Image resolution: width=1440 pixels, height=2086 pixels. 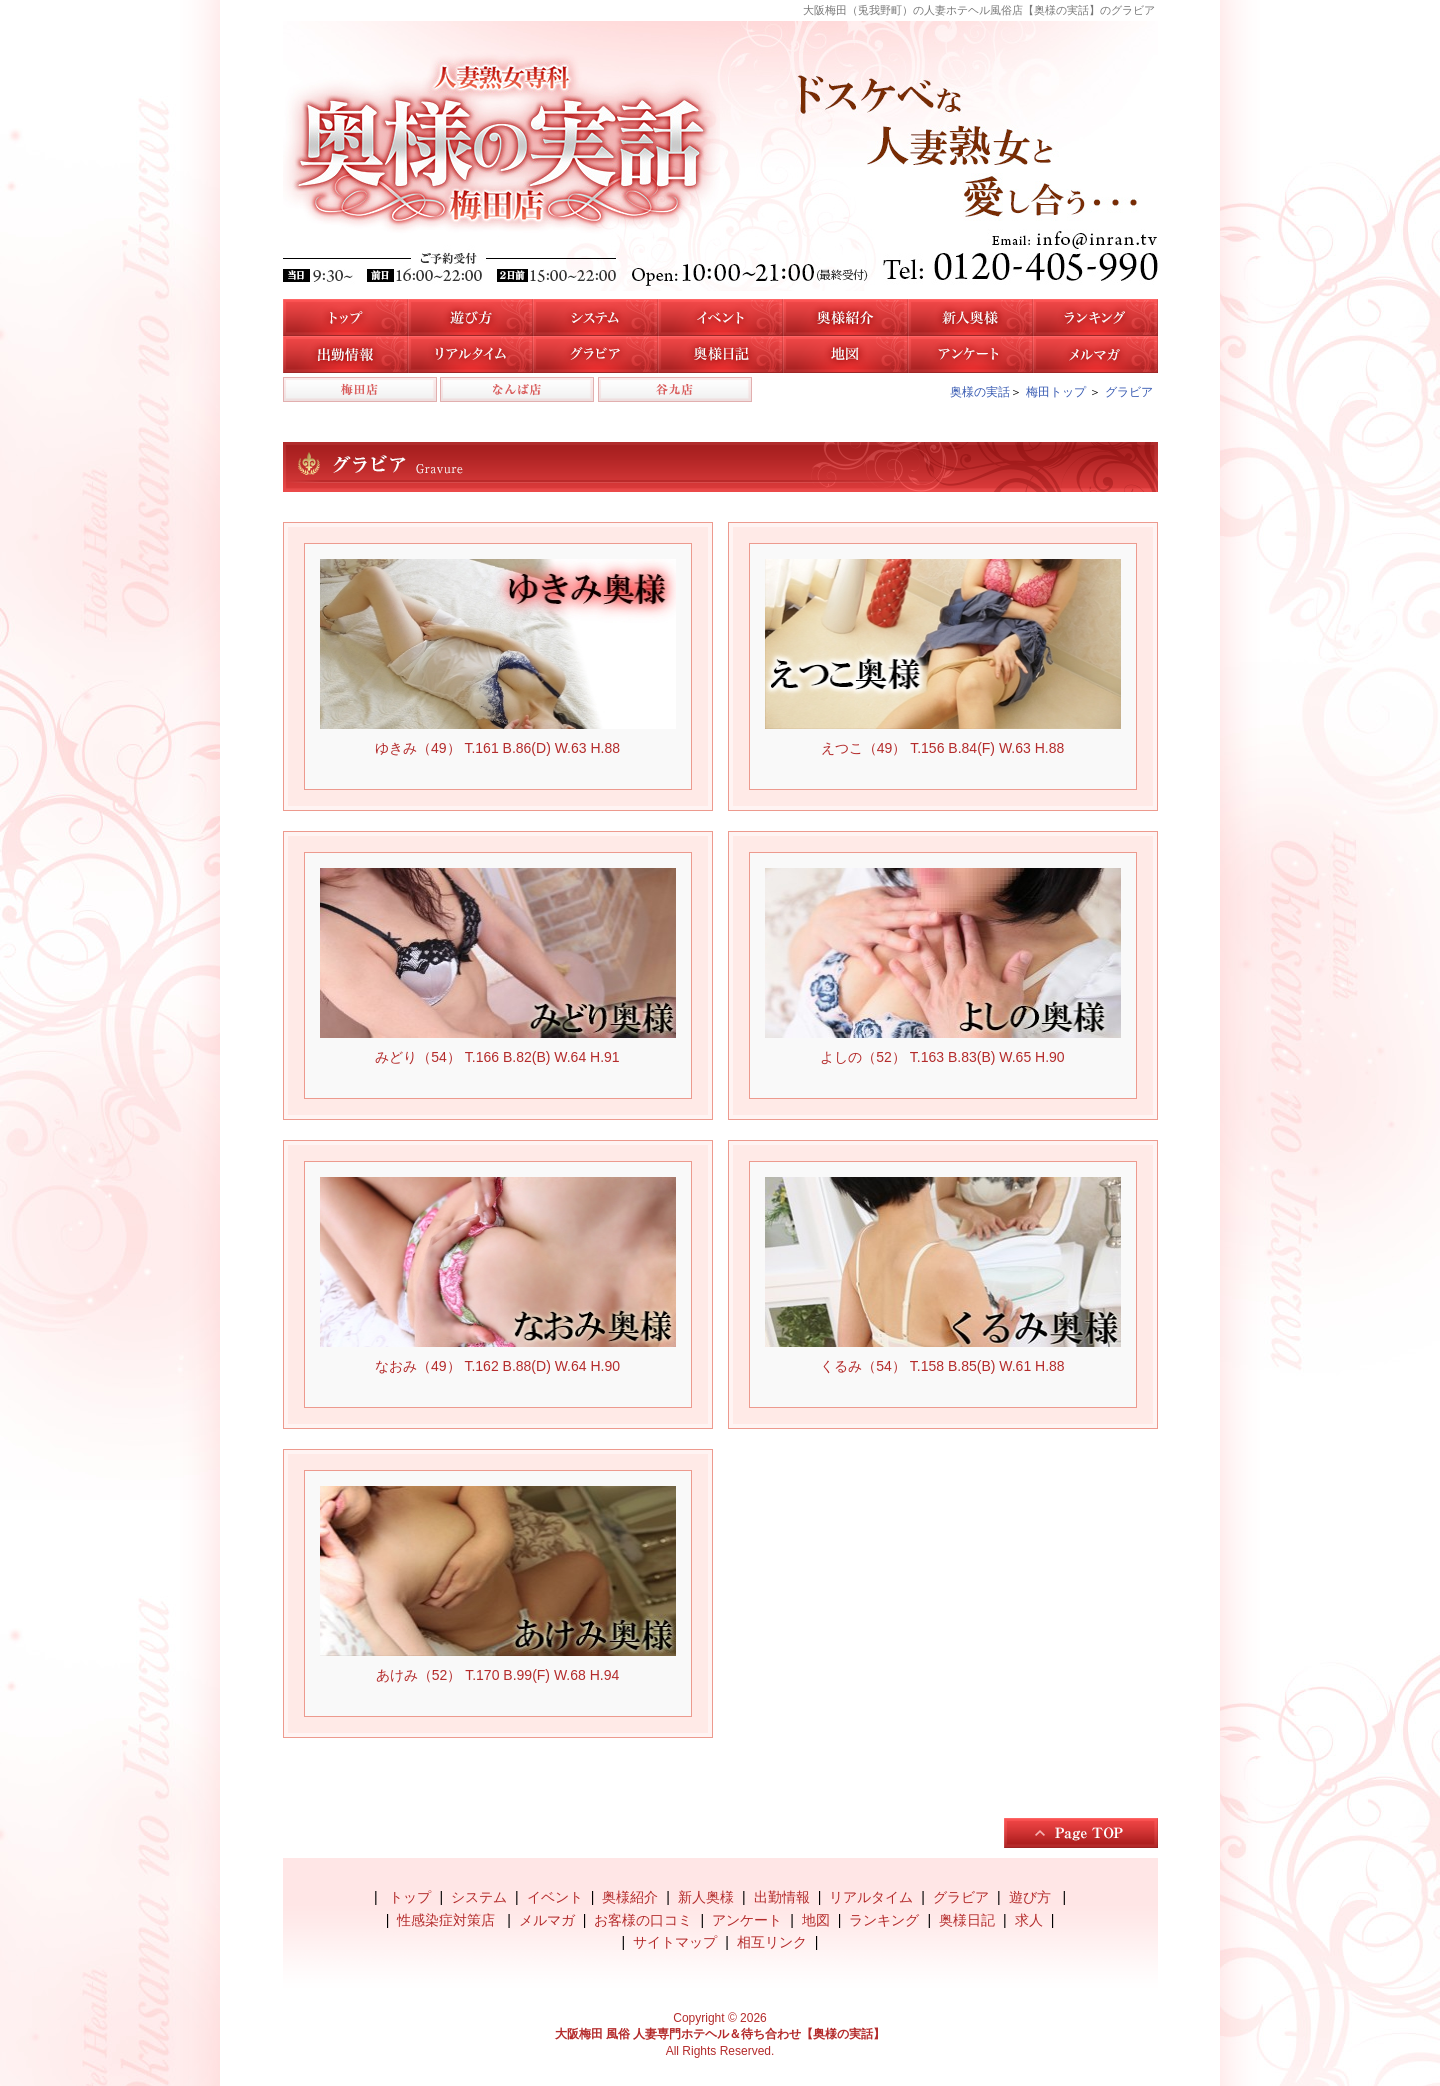 I want to click on 奥様日記, so click(x=720, y=354).